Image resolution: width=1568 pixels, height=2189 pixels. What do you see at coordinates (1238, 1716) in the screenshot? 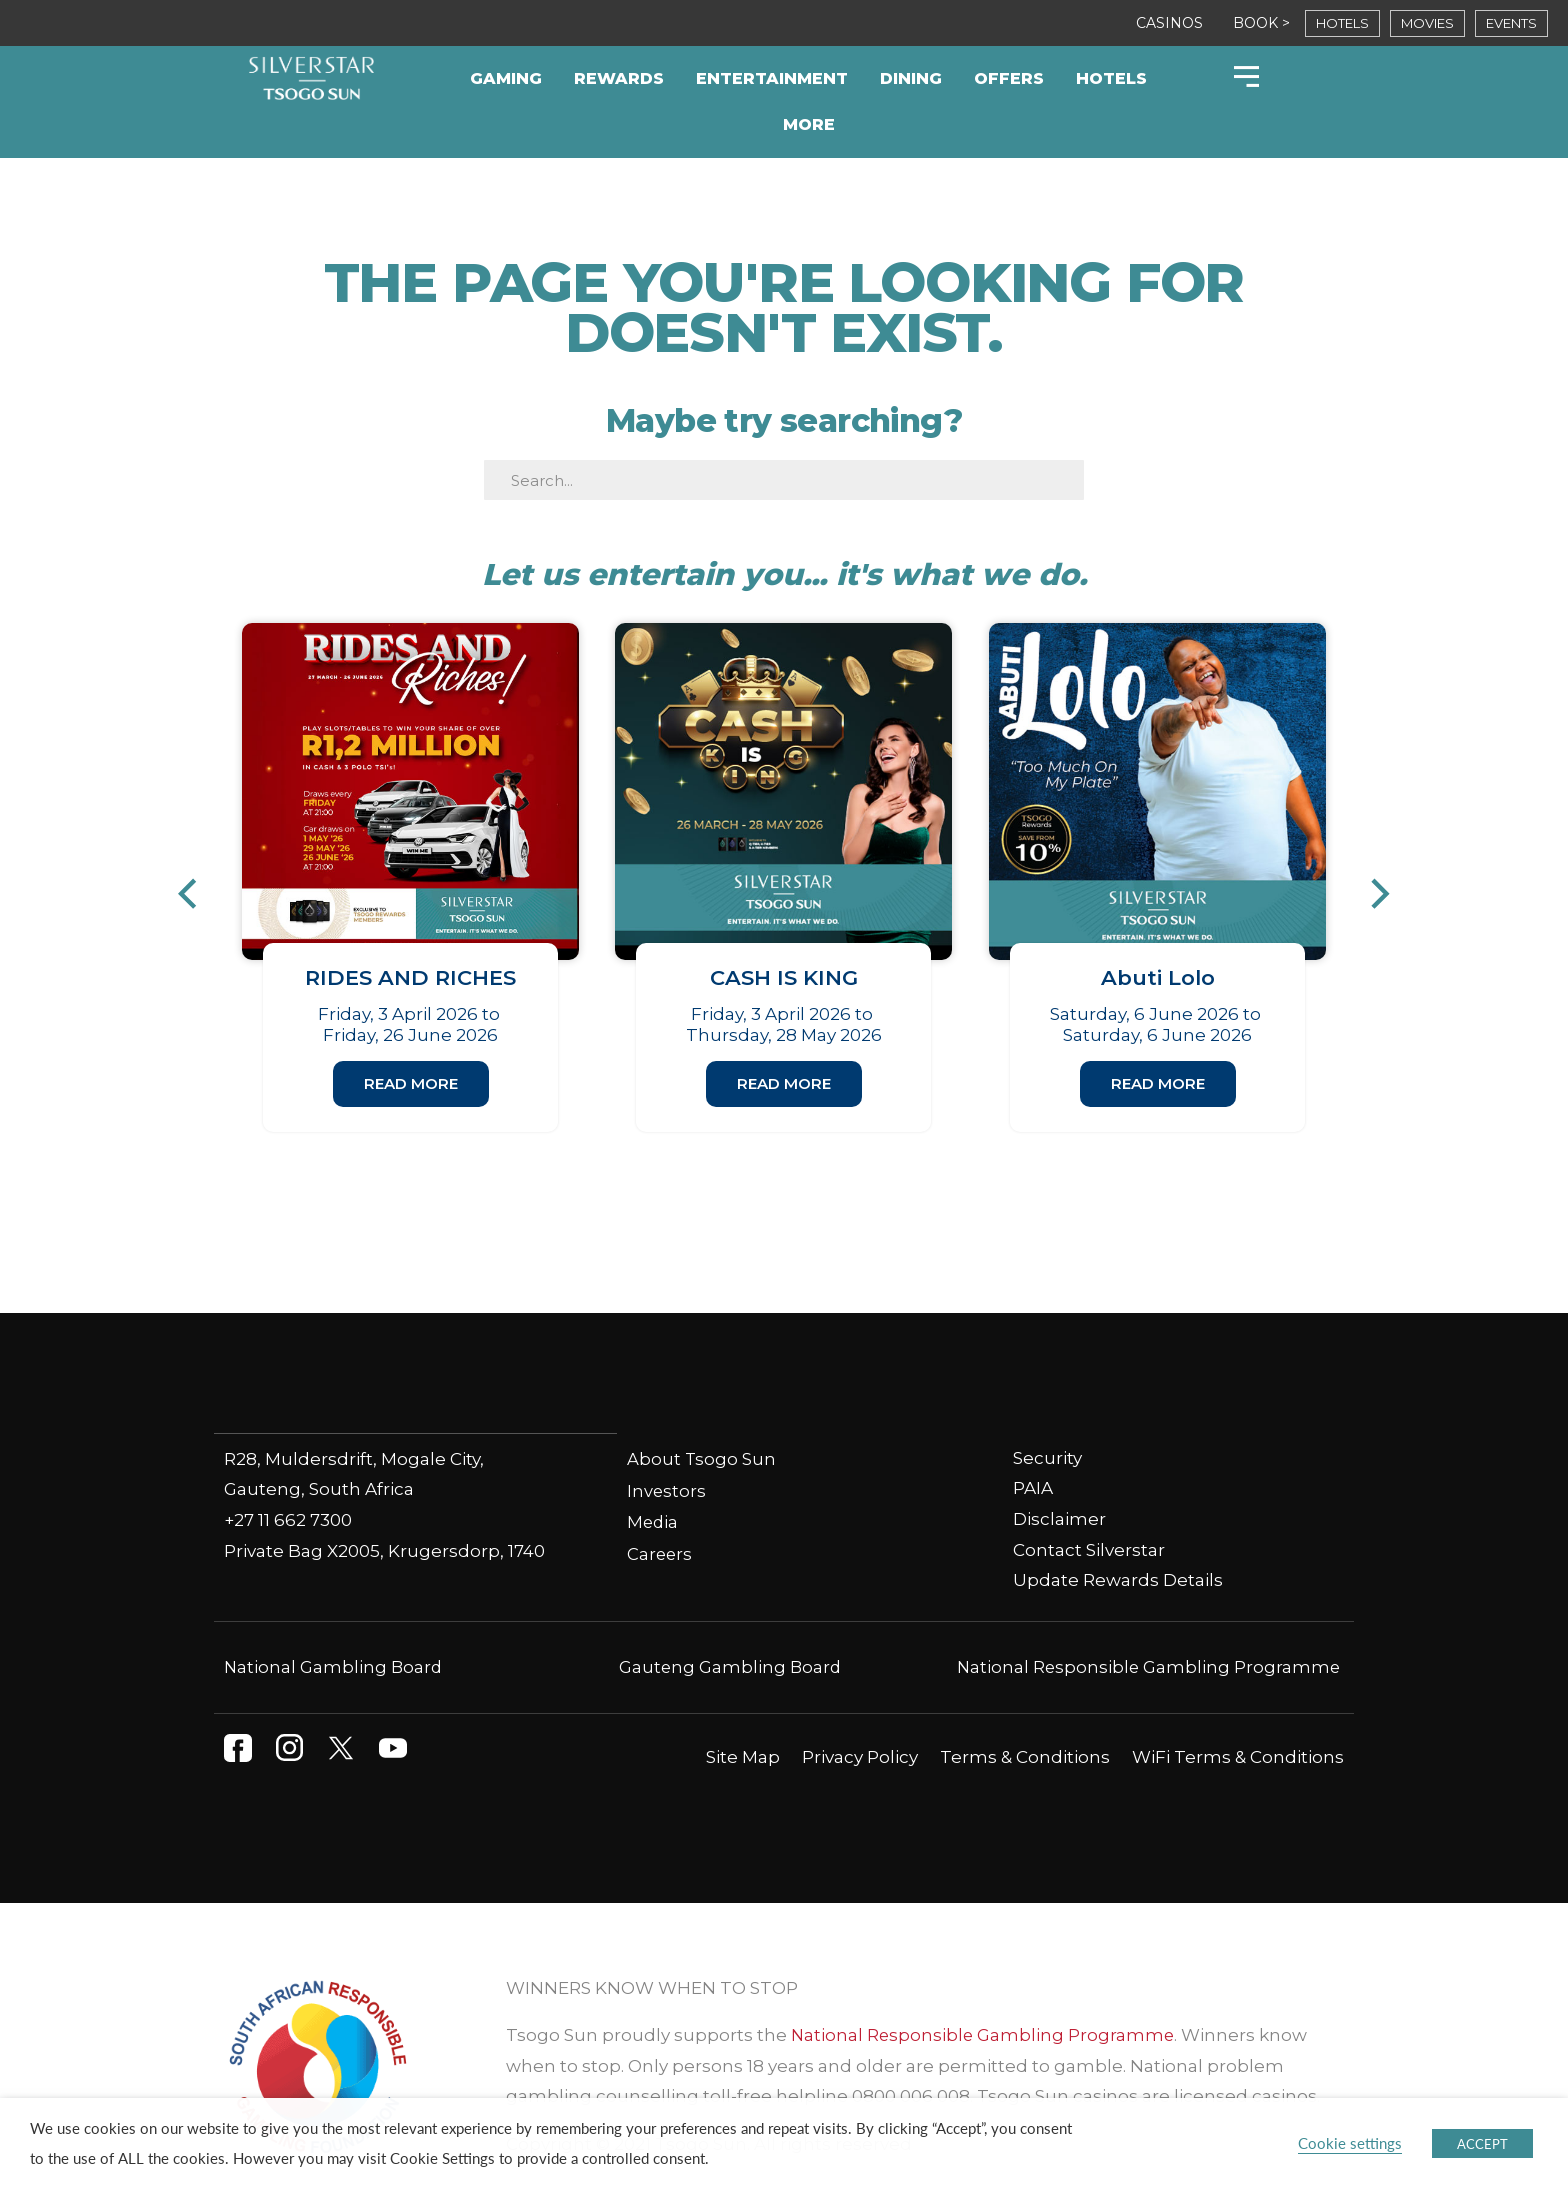
I see `WiFi Terms & Conditions` at bounding box center [1238, 1716].